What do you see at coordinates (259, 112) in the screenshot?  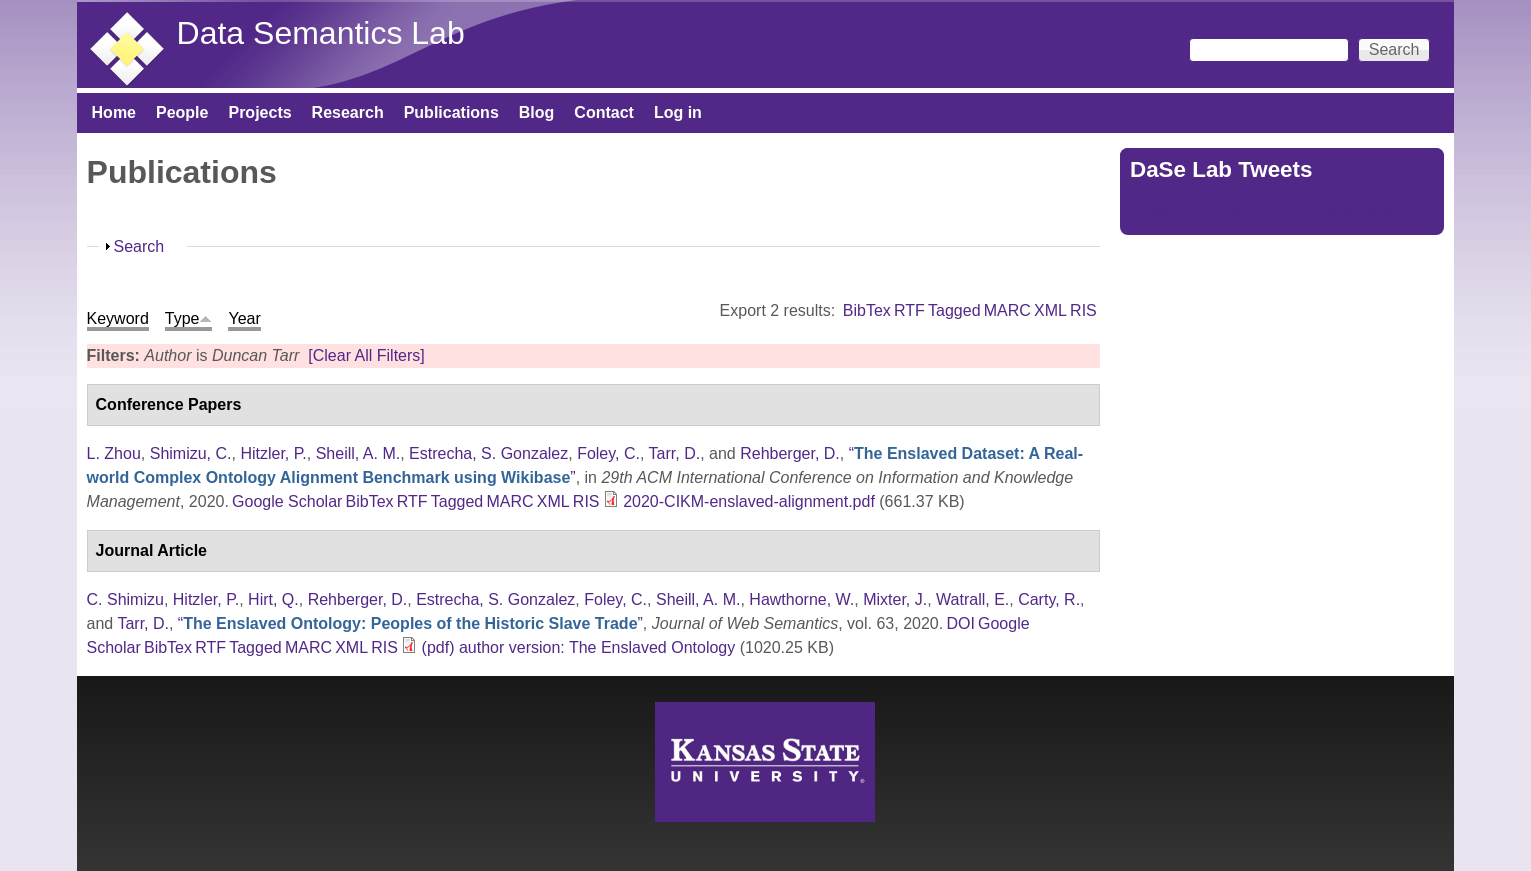 I see `Projects` at bounding box center [259, 112].